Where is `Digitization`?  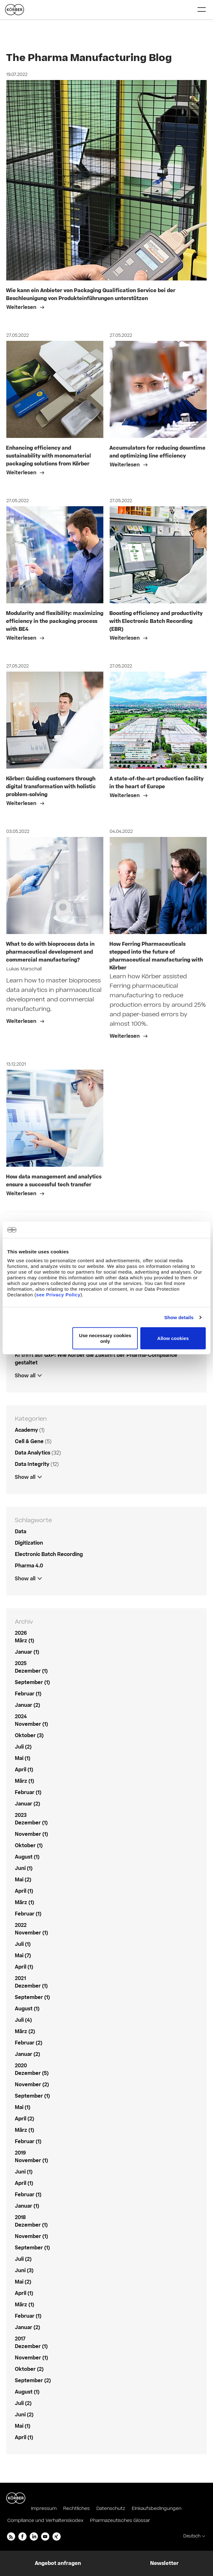
Digitization is located at coordinates (29, 1543).